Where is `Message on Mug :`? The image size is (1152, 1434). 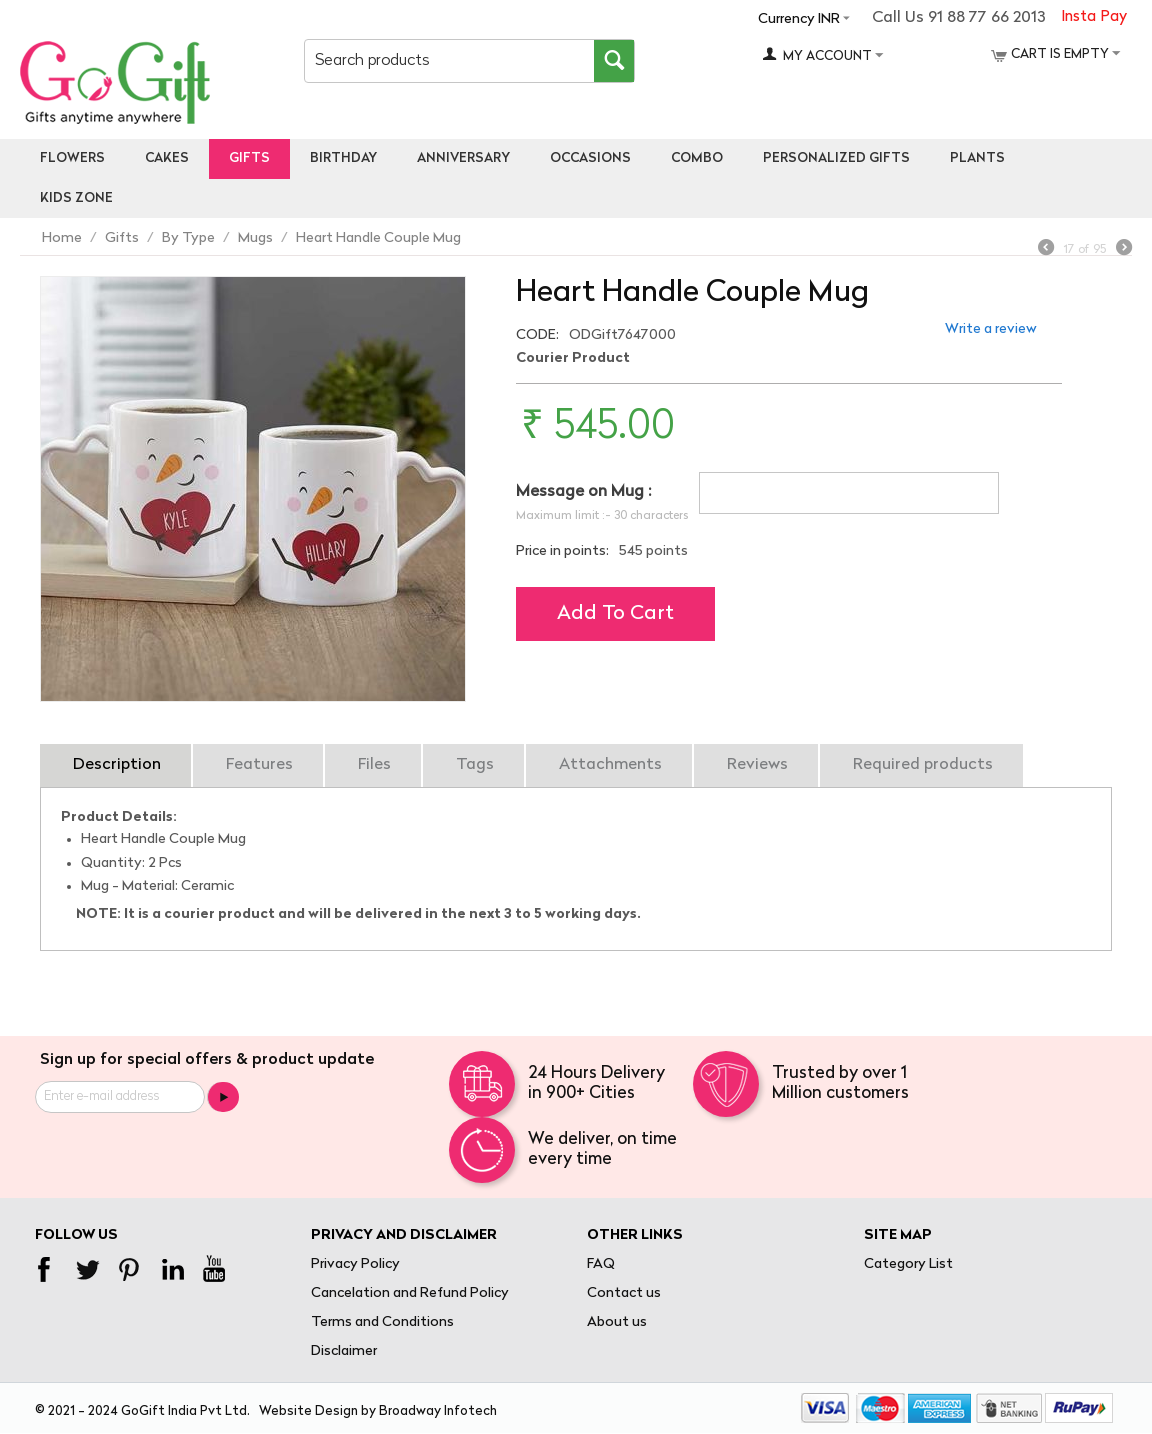 Message on Mug : is located at coordinates (583, 492).